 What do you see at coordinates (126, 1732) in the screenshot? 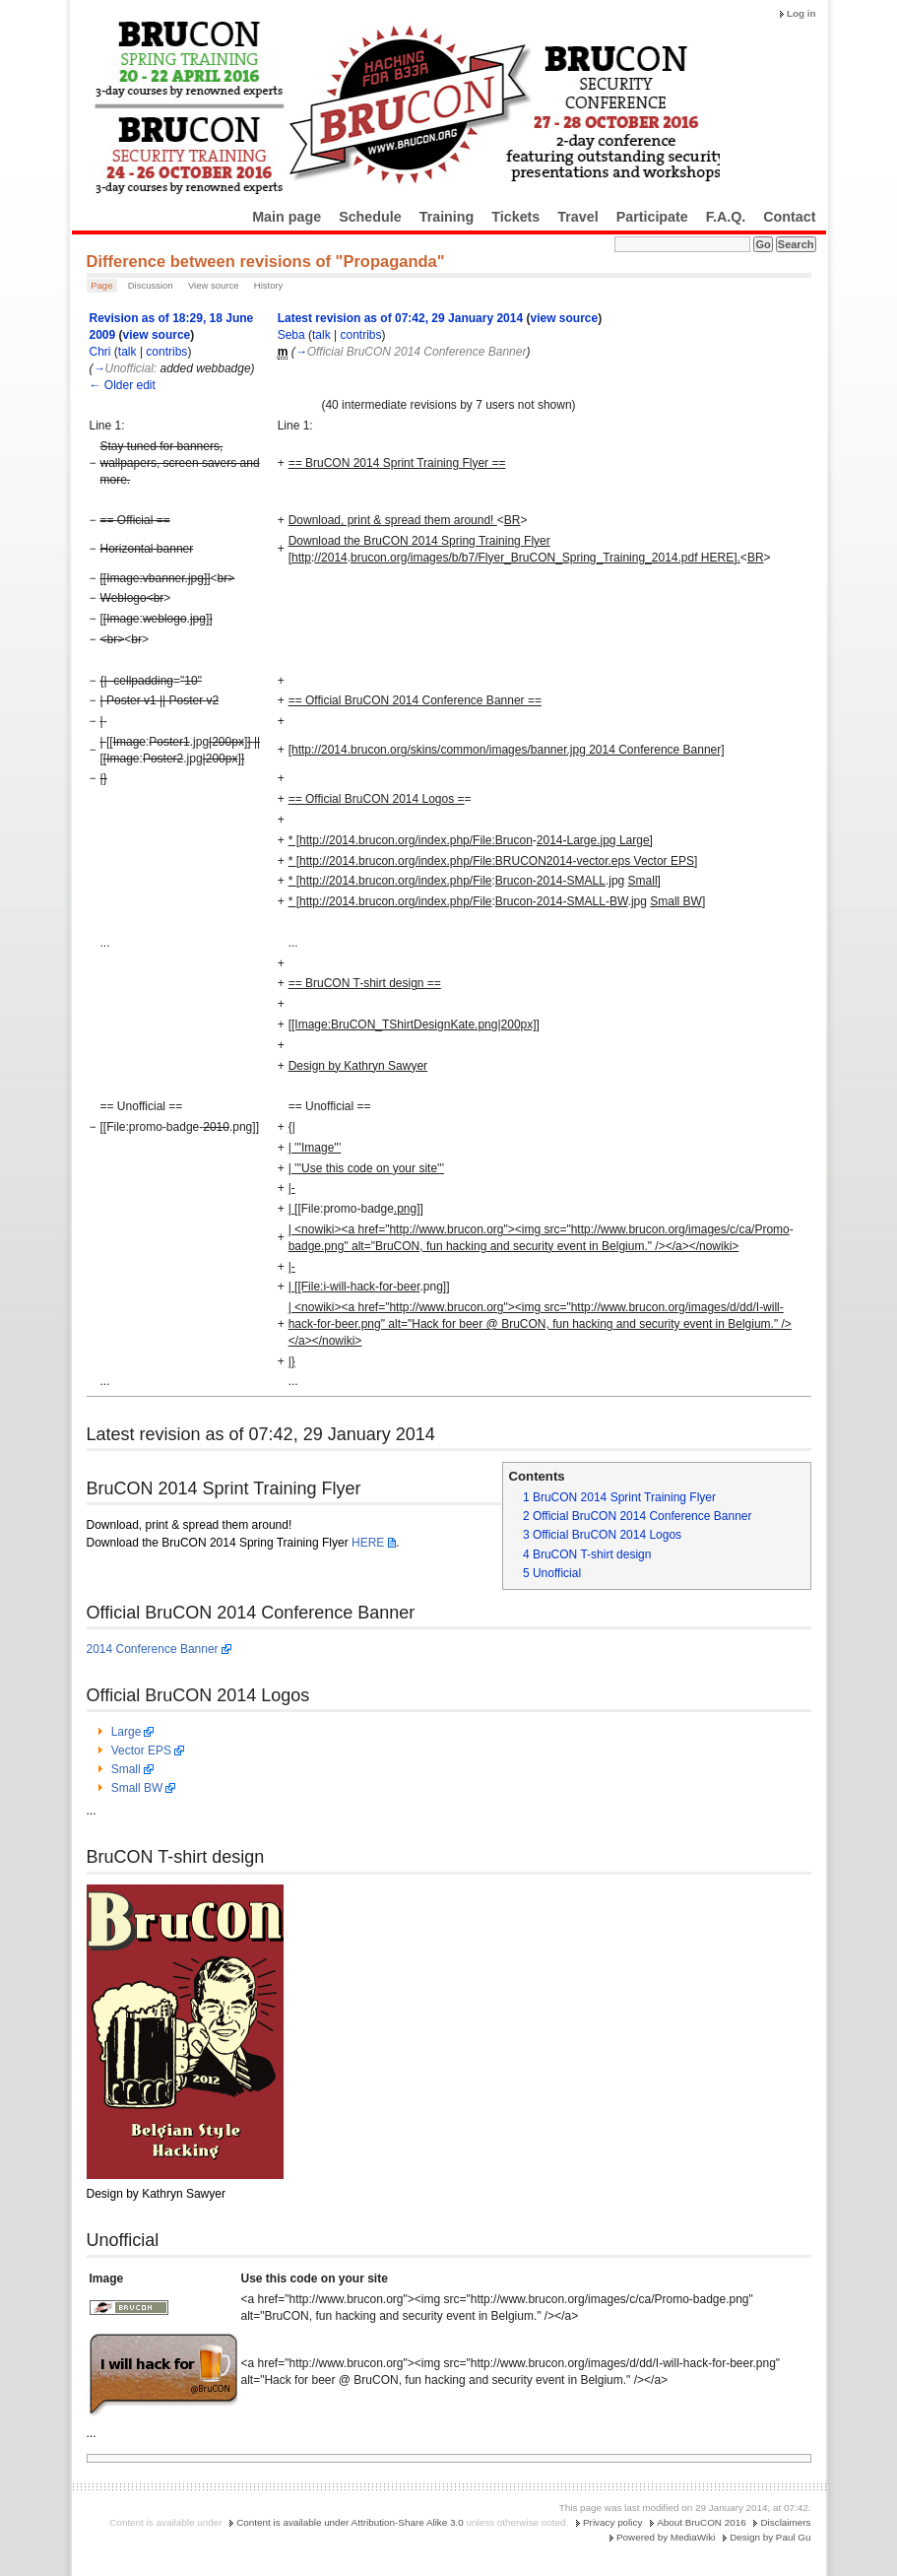
I see `Large` at bounding box center [126, 1732].